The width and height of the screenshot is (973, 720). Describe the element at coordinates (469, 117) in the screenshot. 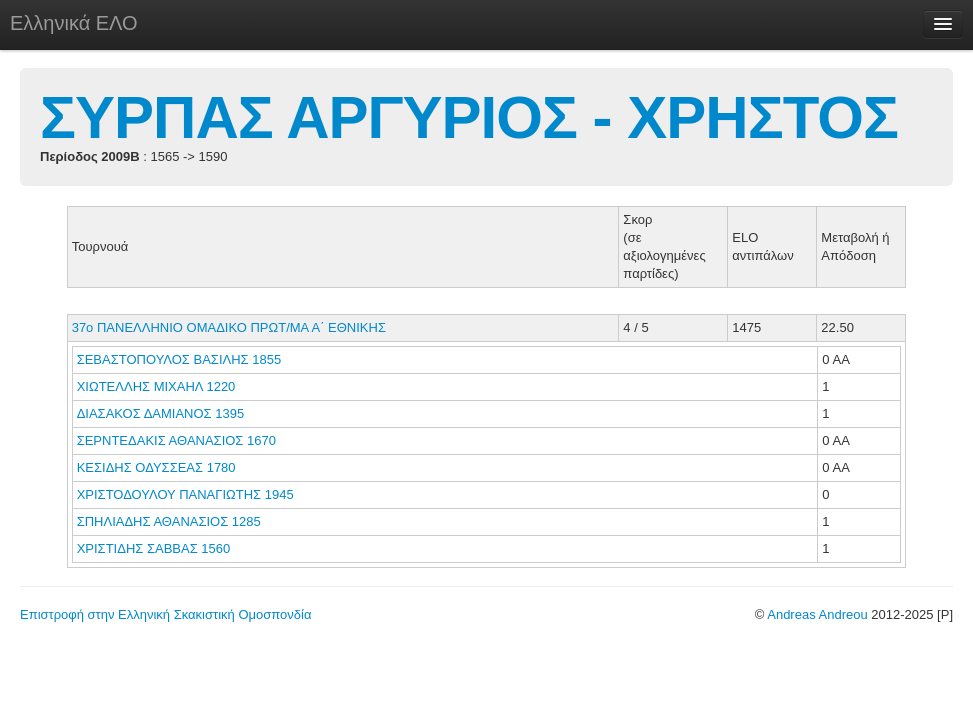

I see `ΣΥΡΠΑΣ ΑΡΓΥΡΙΟΣ - ΧΡΗΣΤΟΣ` at that location.